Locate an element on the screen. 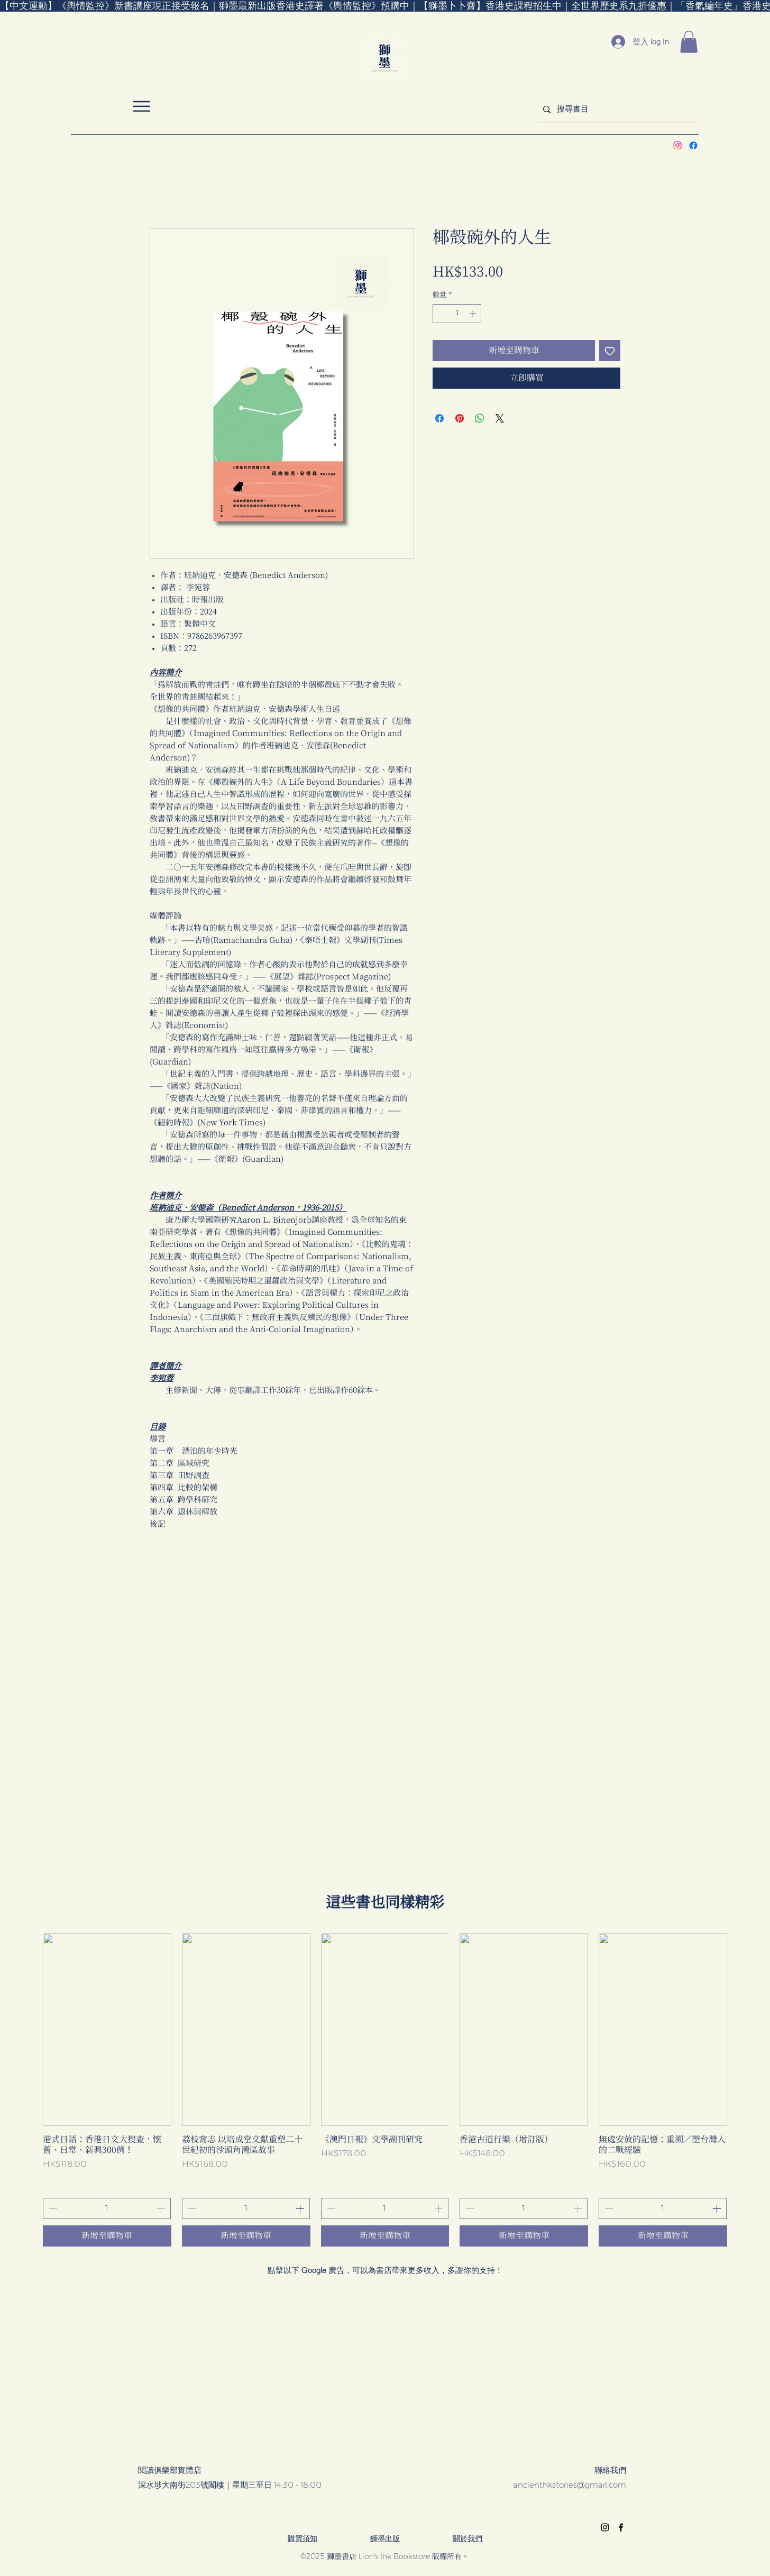 The height and width of the screenshot is (2576, 770). ancienthkstories@gmail.com is located at coordinates (569, 2485).